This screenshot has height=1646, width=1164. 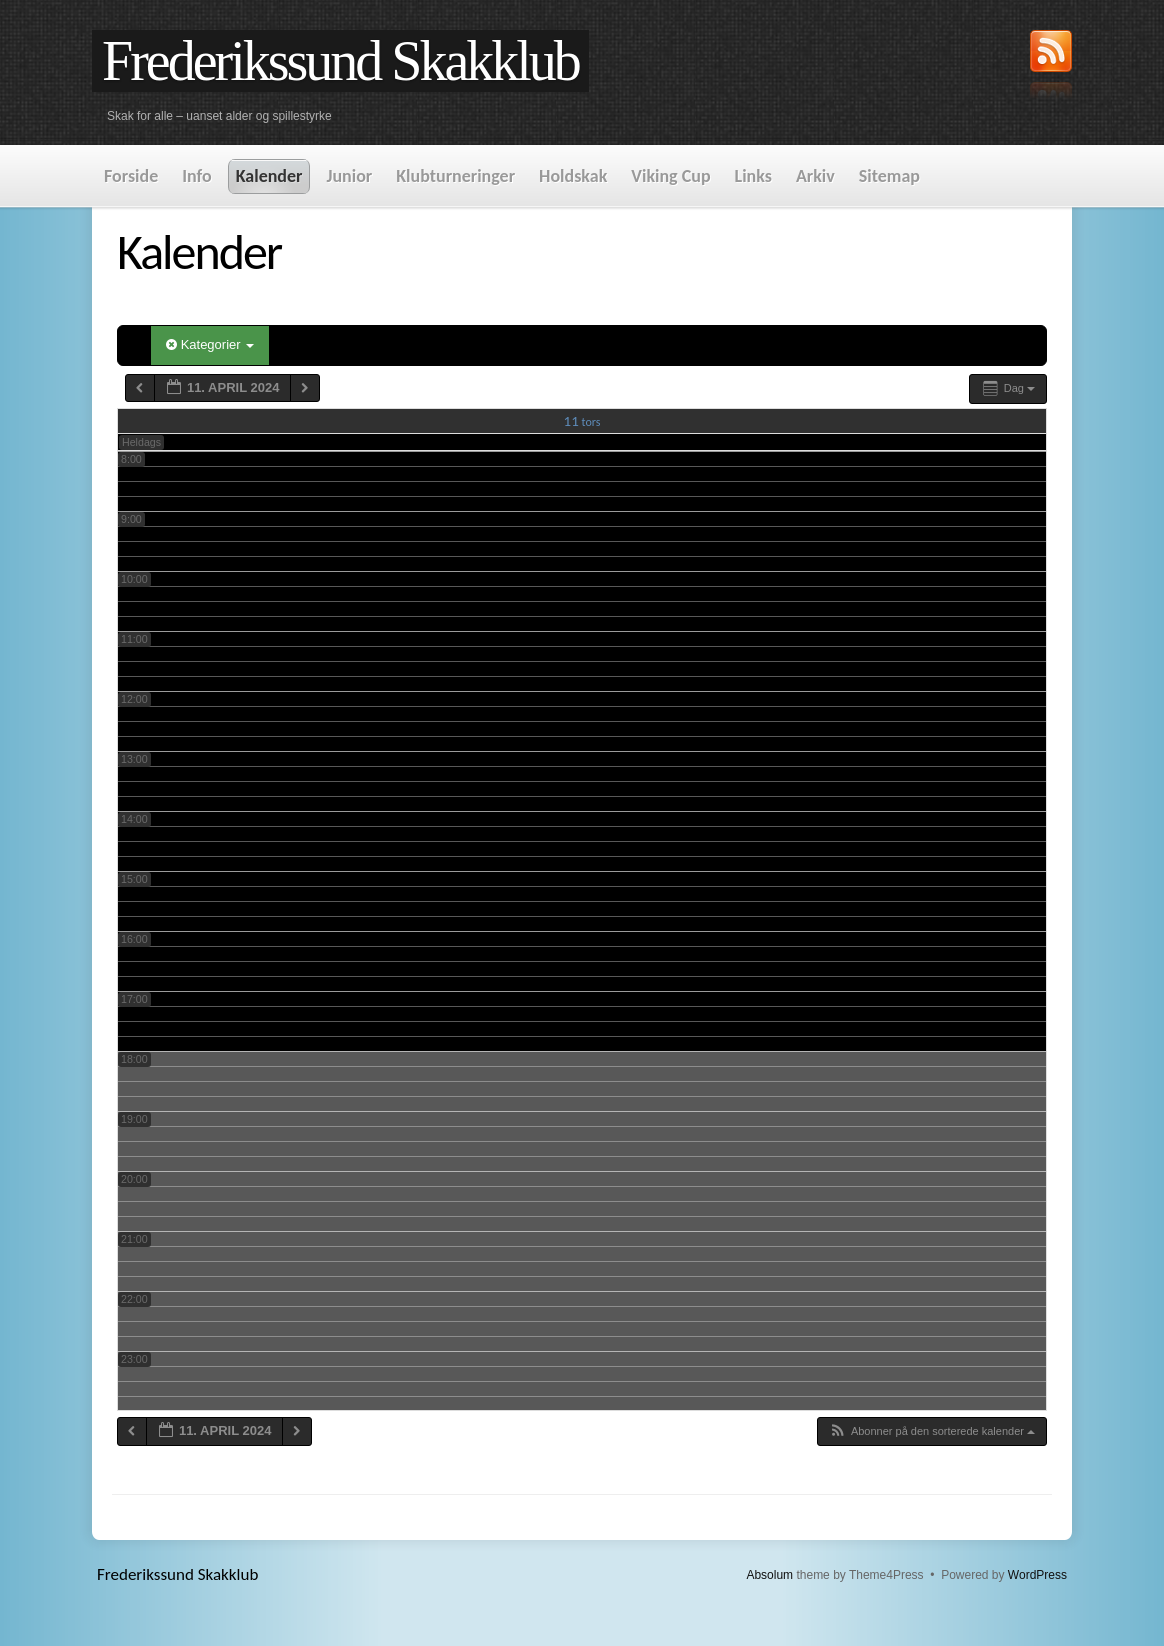 What do you see at coordinates (269, 176) in the screenshot?
I see `Kalender` at bounding box center [269, 176].